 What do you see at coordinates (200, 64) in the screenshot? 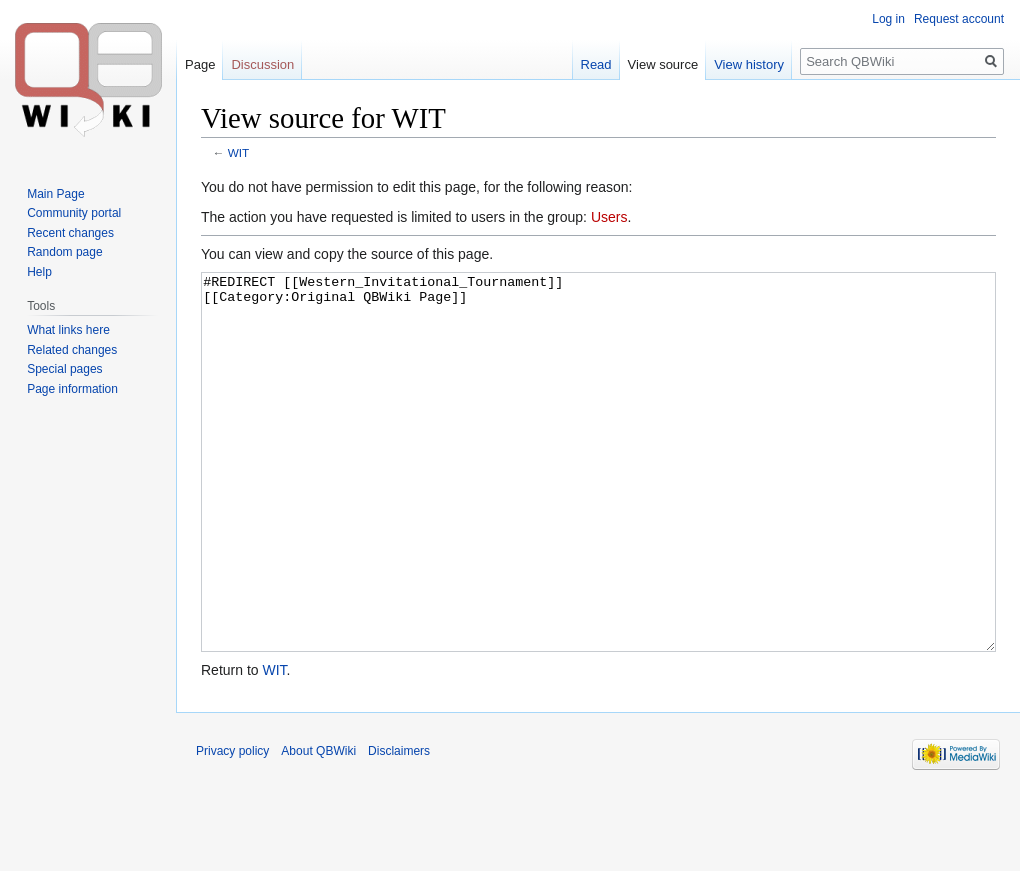
I see `Page` at bounding box center [200, 64].